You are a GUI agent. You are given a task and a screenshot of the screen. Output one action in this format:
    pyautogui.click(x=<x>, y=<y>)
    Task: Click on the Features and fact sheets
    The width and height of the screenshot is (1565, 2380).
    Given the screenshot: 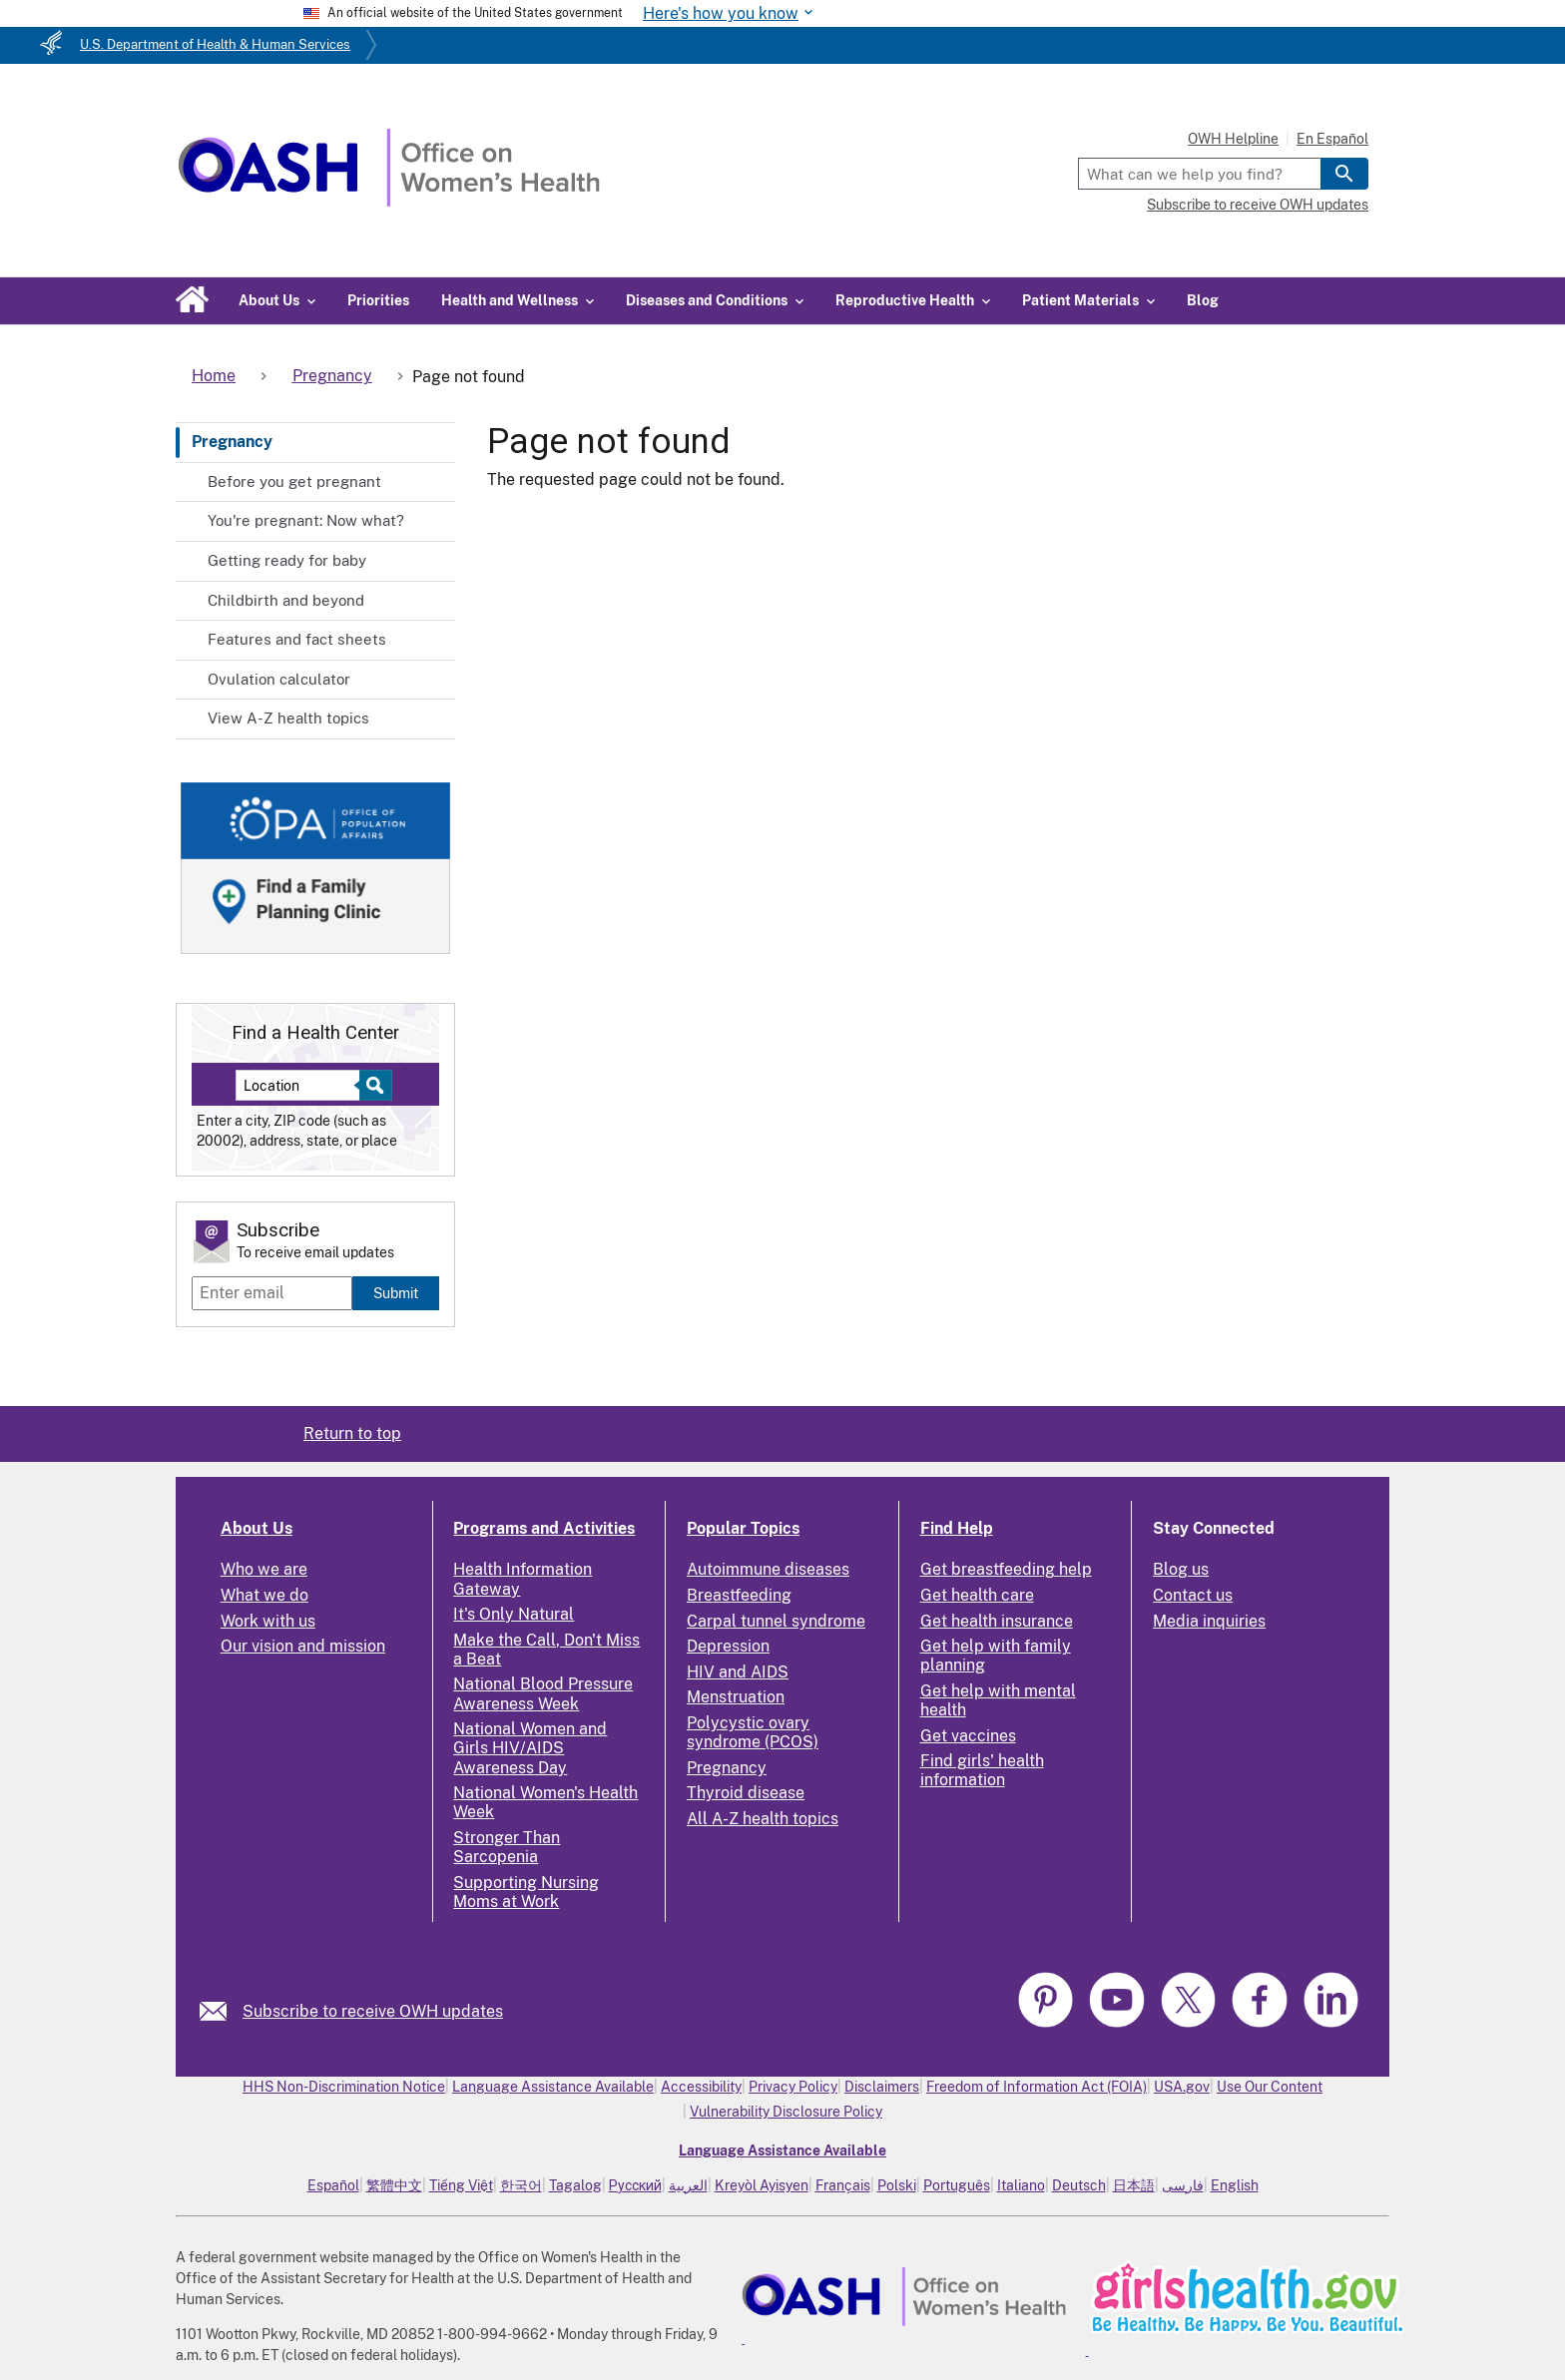 What is the action you would take?
    pyautogui.click(x=297, y=639)
    